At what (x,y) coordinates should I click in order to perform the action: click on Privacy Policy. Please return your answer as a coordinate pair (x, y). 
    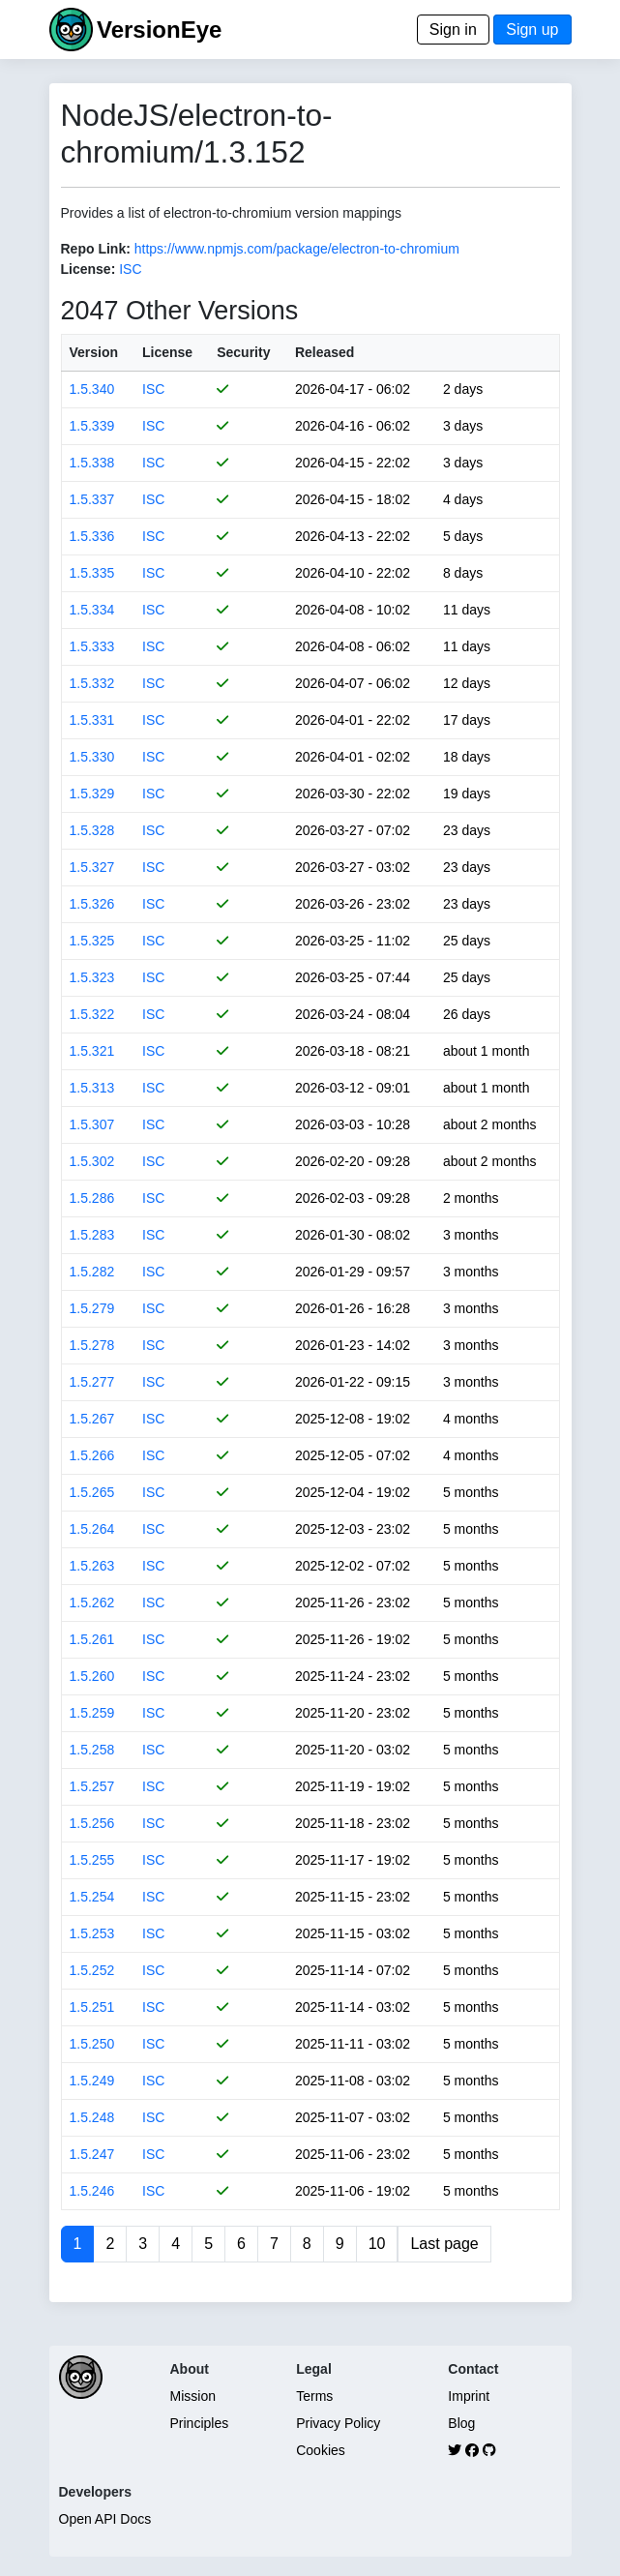
    Looking at the image, I should click on (338, 2423).